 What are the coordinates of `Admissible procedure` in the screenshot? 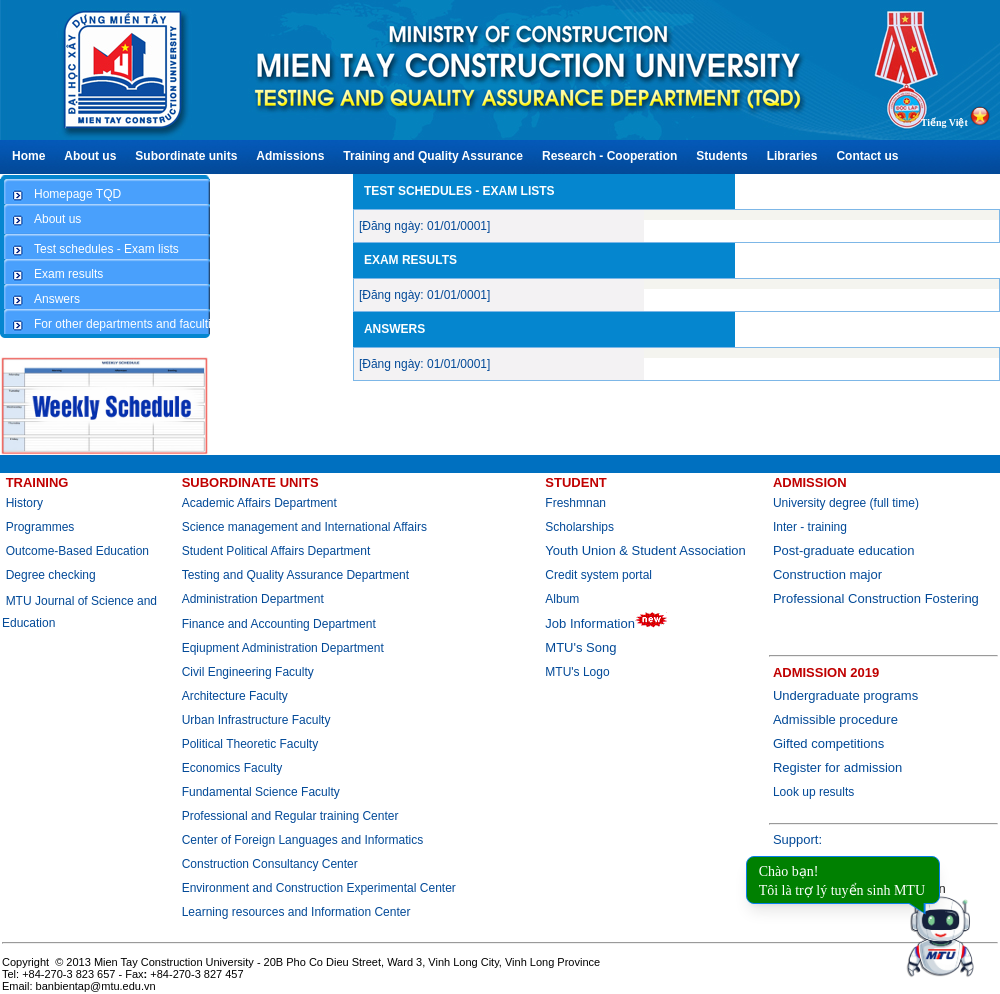 It's located at (835, 719).